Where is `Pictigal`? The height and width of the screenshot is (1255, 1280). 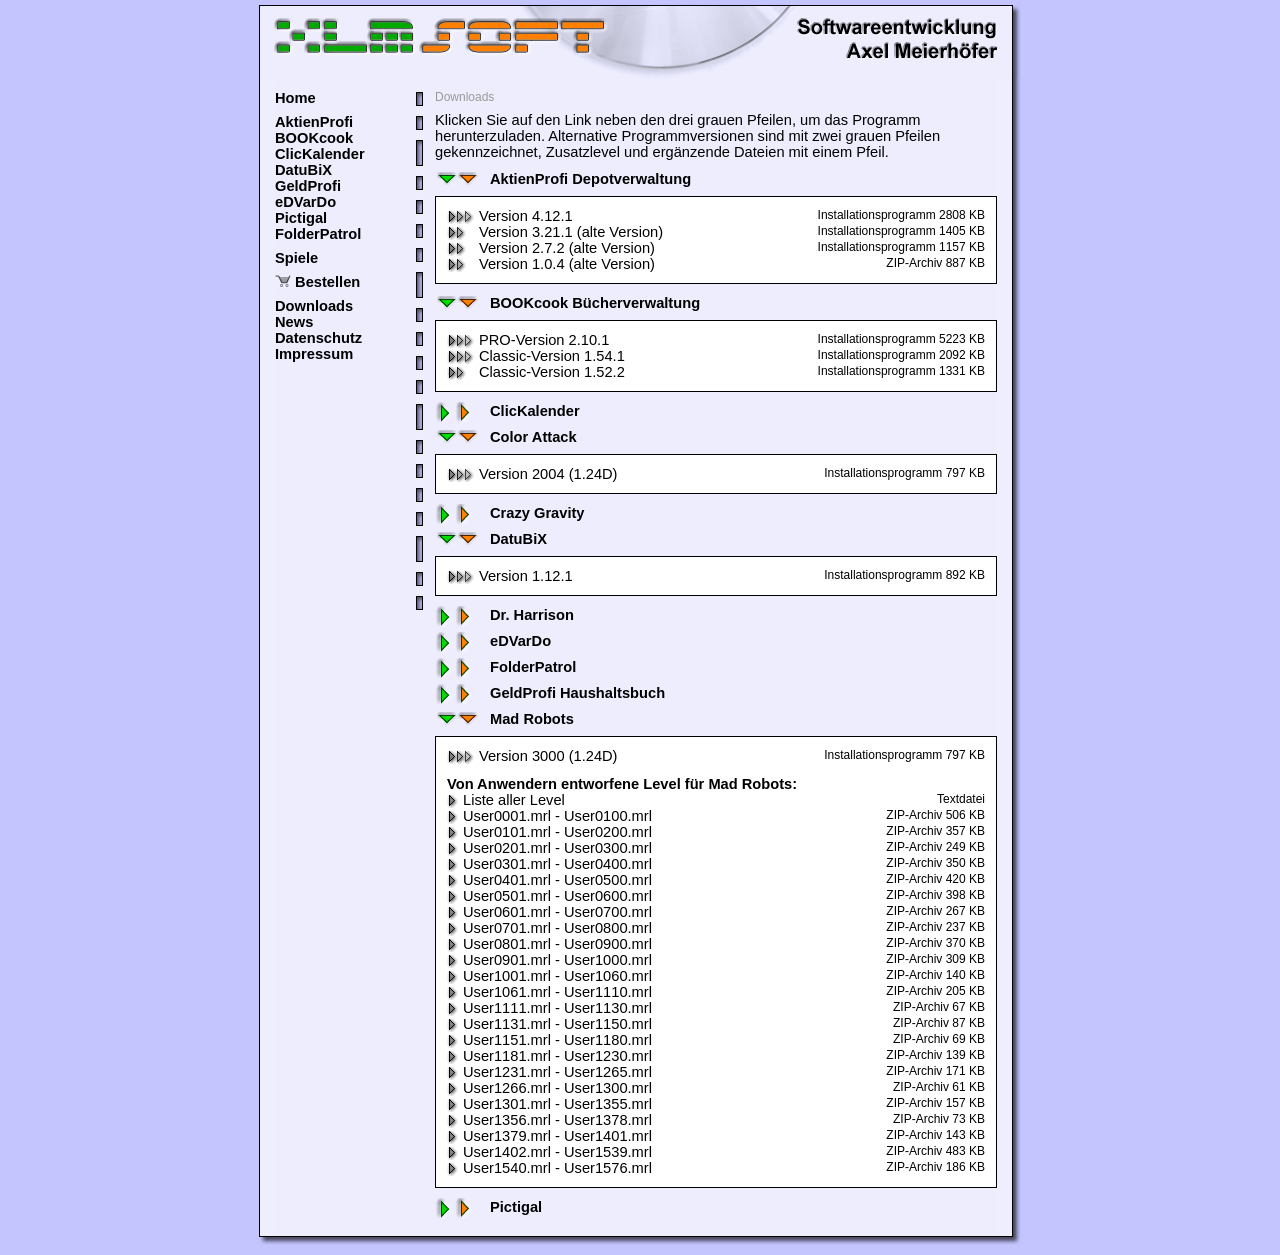
Pictigal is located at coordinates (301, 218).